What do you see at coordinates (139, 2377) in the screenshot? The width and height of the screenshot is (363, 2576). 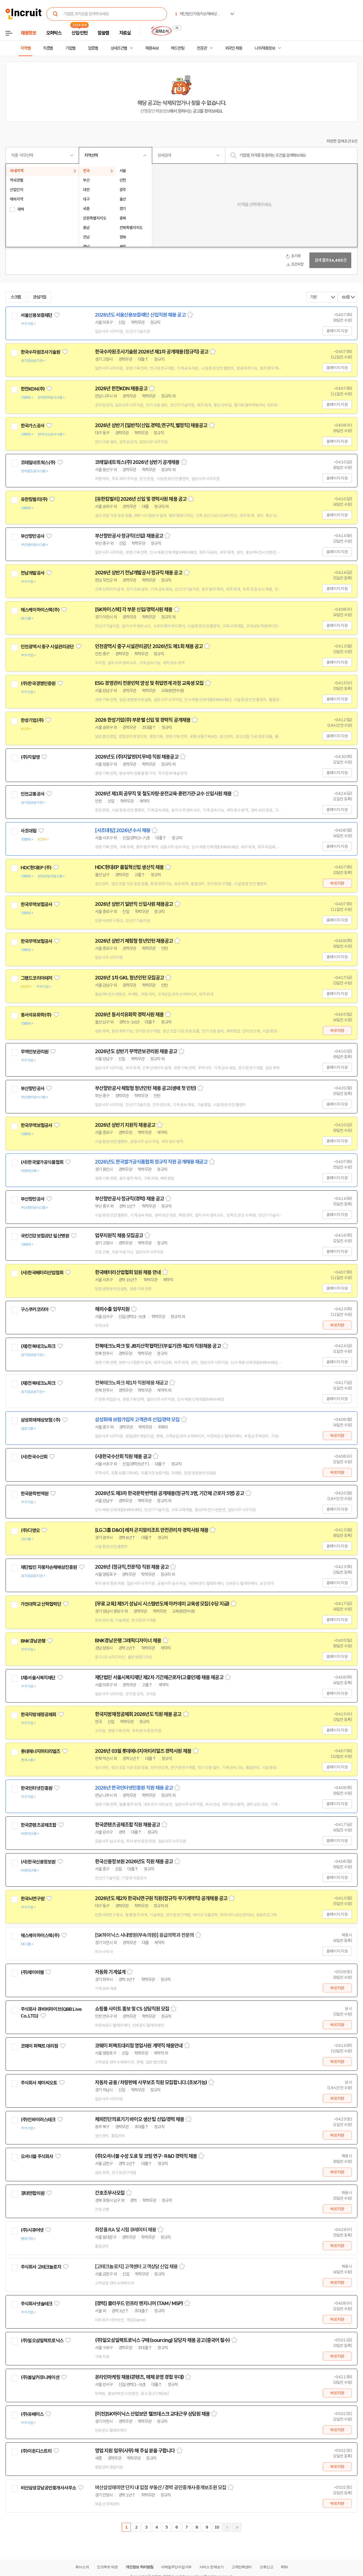 I see `온라인마케팅 채용(콘텐츠, 매체 운영 경험 우대)` at bounding box center [139, 2377].